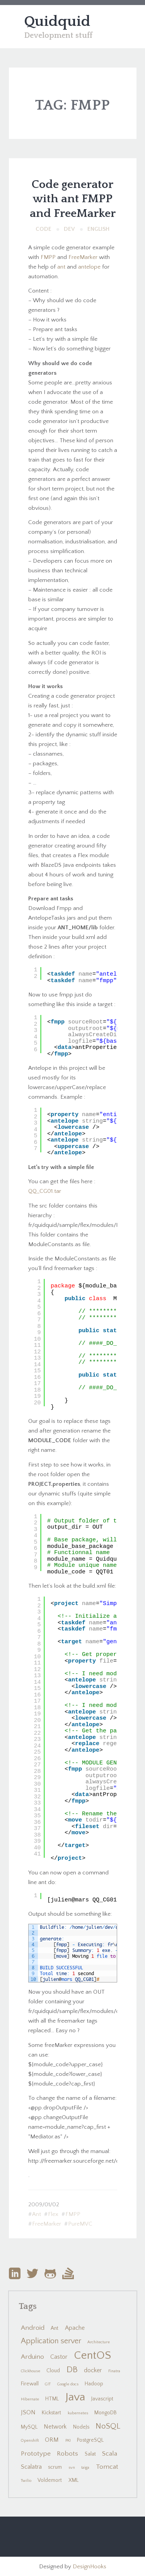  What do you see at coordinates (29, 2427) in the screenshot?
I see `MySQL [MySQL (2 items)]` at bounding box center [29, 2427].